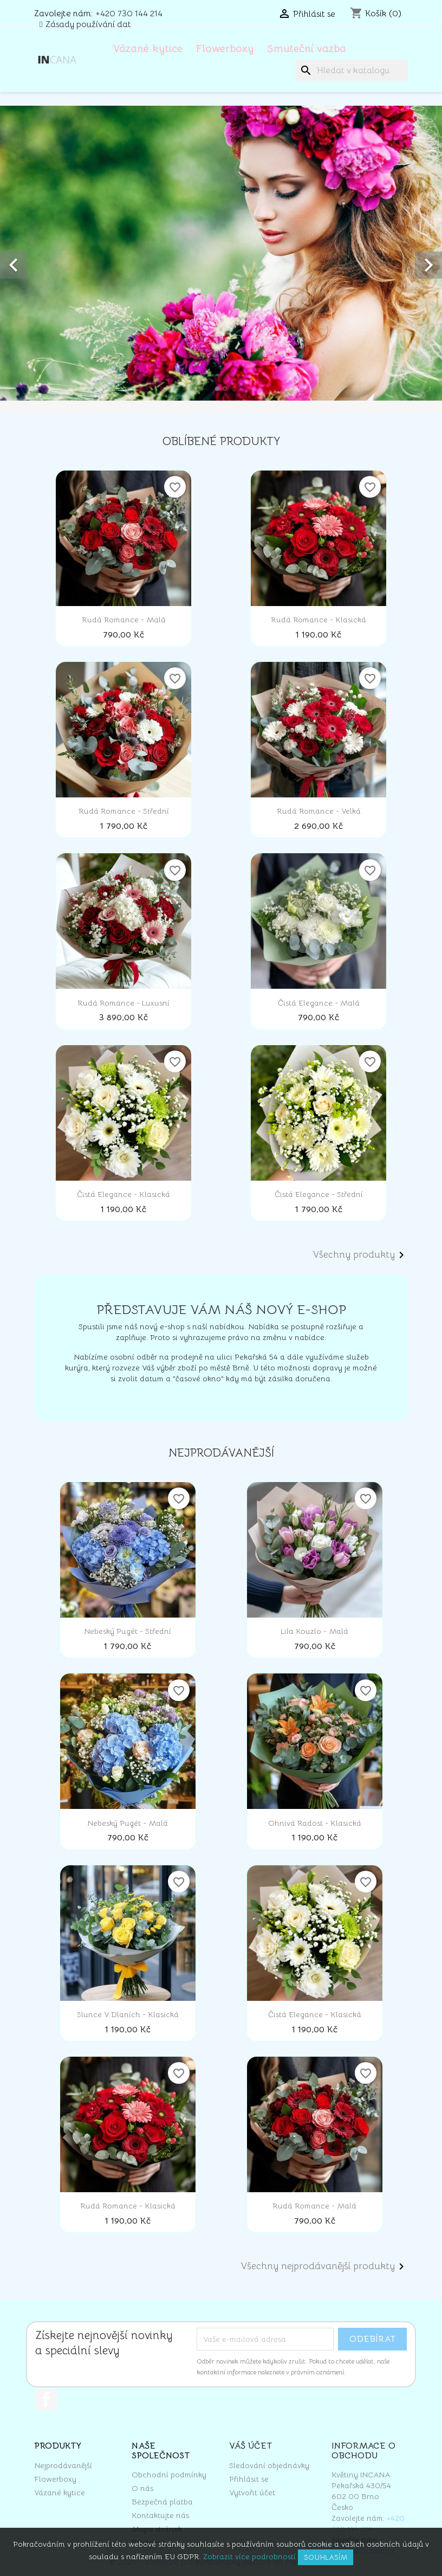 The width and height of the screenshot is (442, 2576). I want to click on Rudá romance - střední, so click(124, 811).